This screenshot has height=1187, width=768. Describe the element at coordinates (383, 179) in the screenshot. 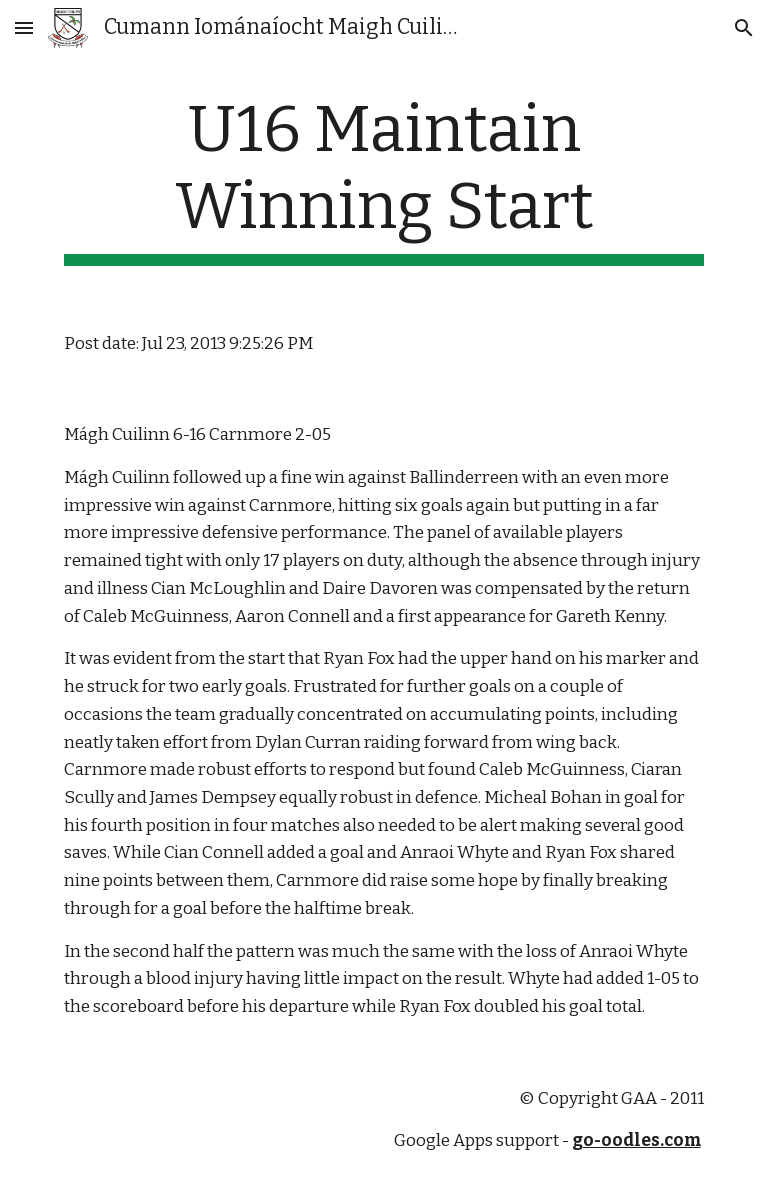

I see `[main]` at that location.